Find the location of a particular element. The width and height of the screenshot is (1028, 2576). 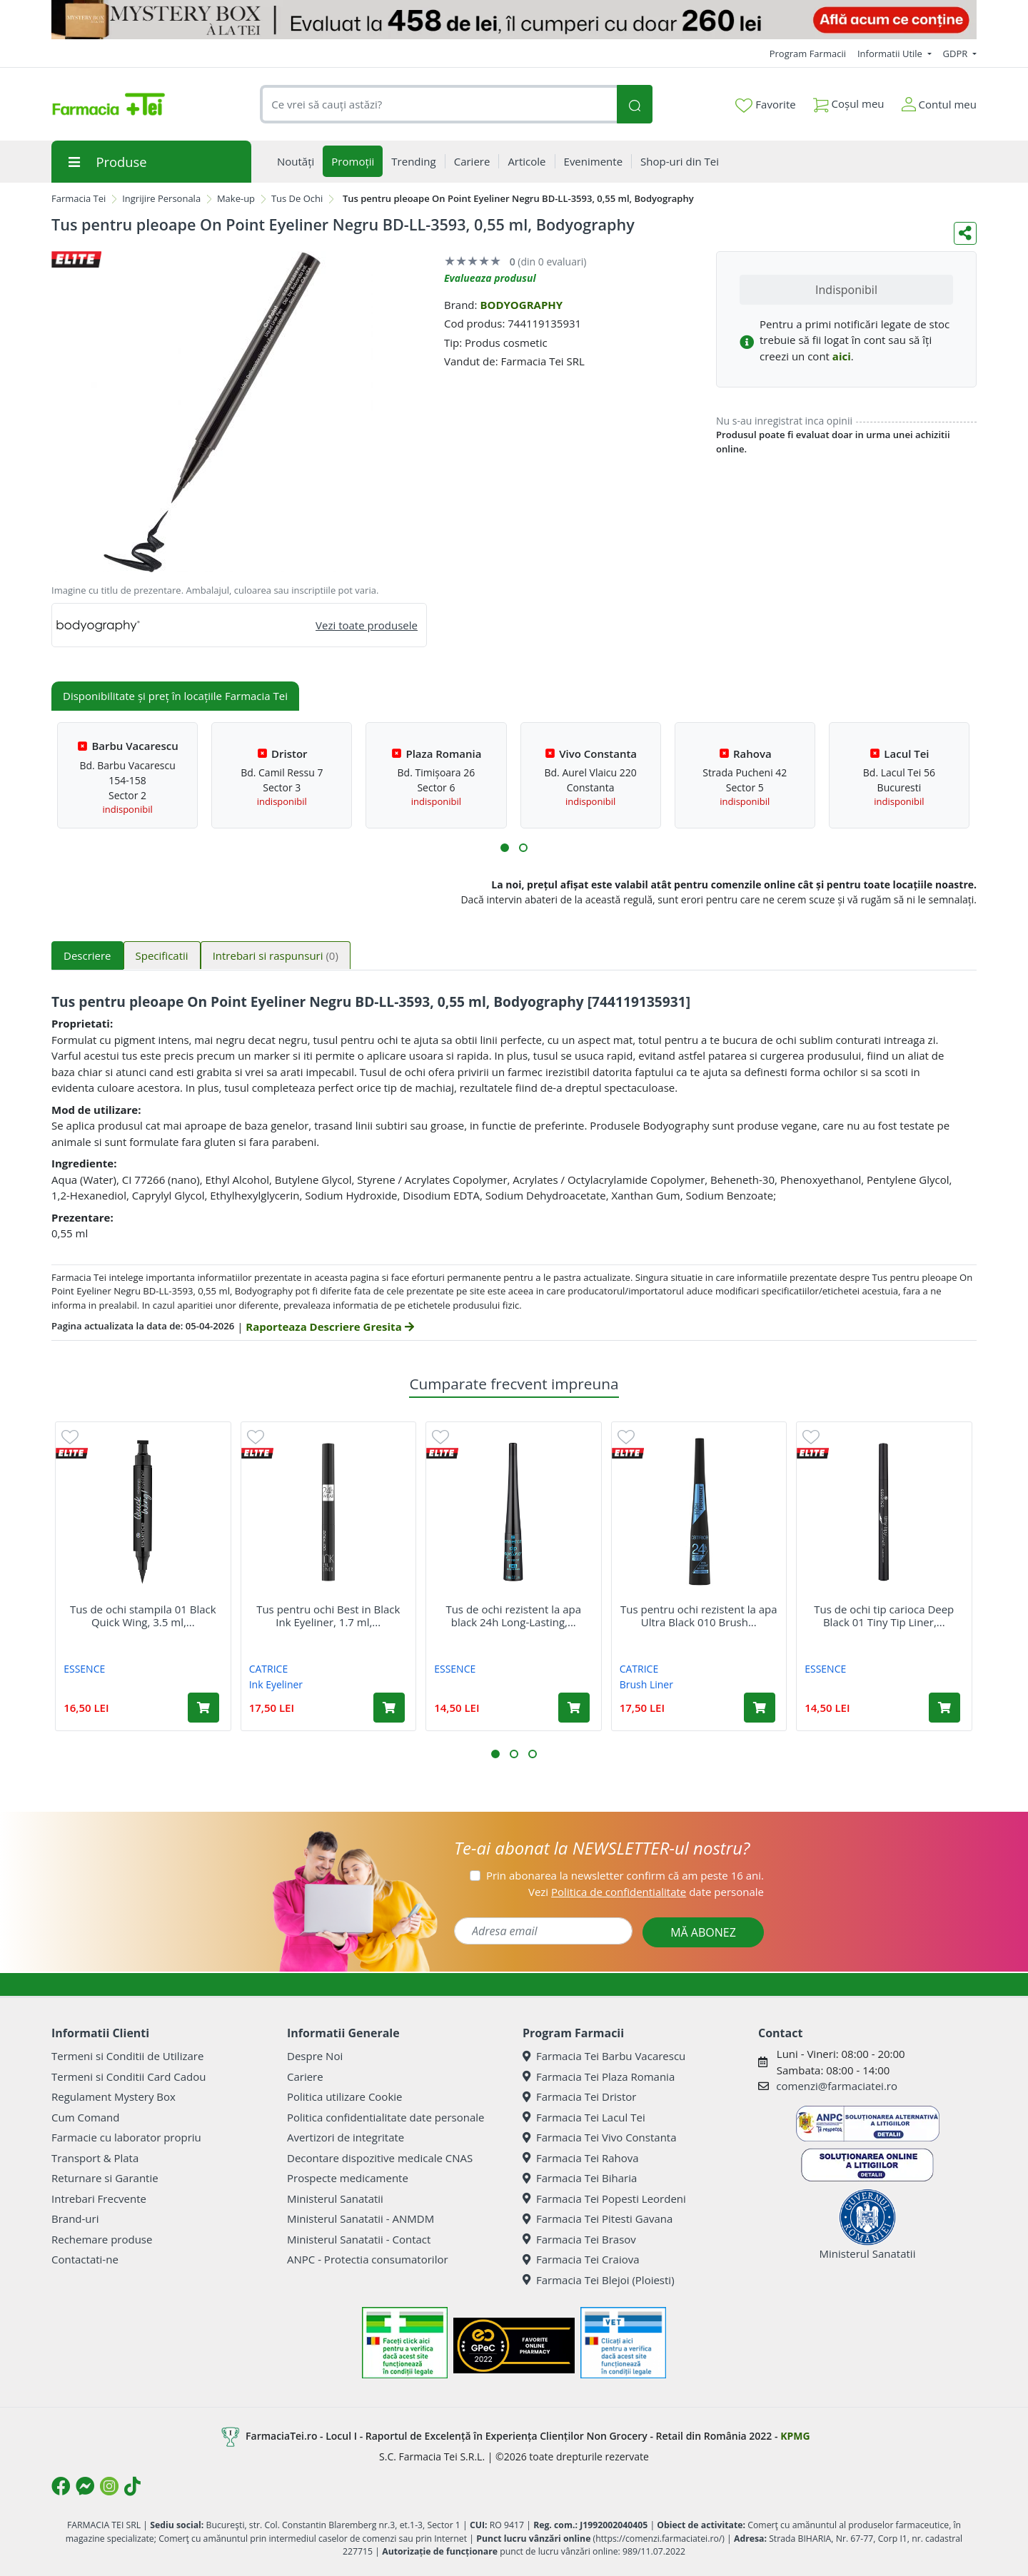

Farmacia Tei Blejoi (Ploiesti) is located at coordinates (599, 2280).